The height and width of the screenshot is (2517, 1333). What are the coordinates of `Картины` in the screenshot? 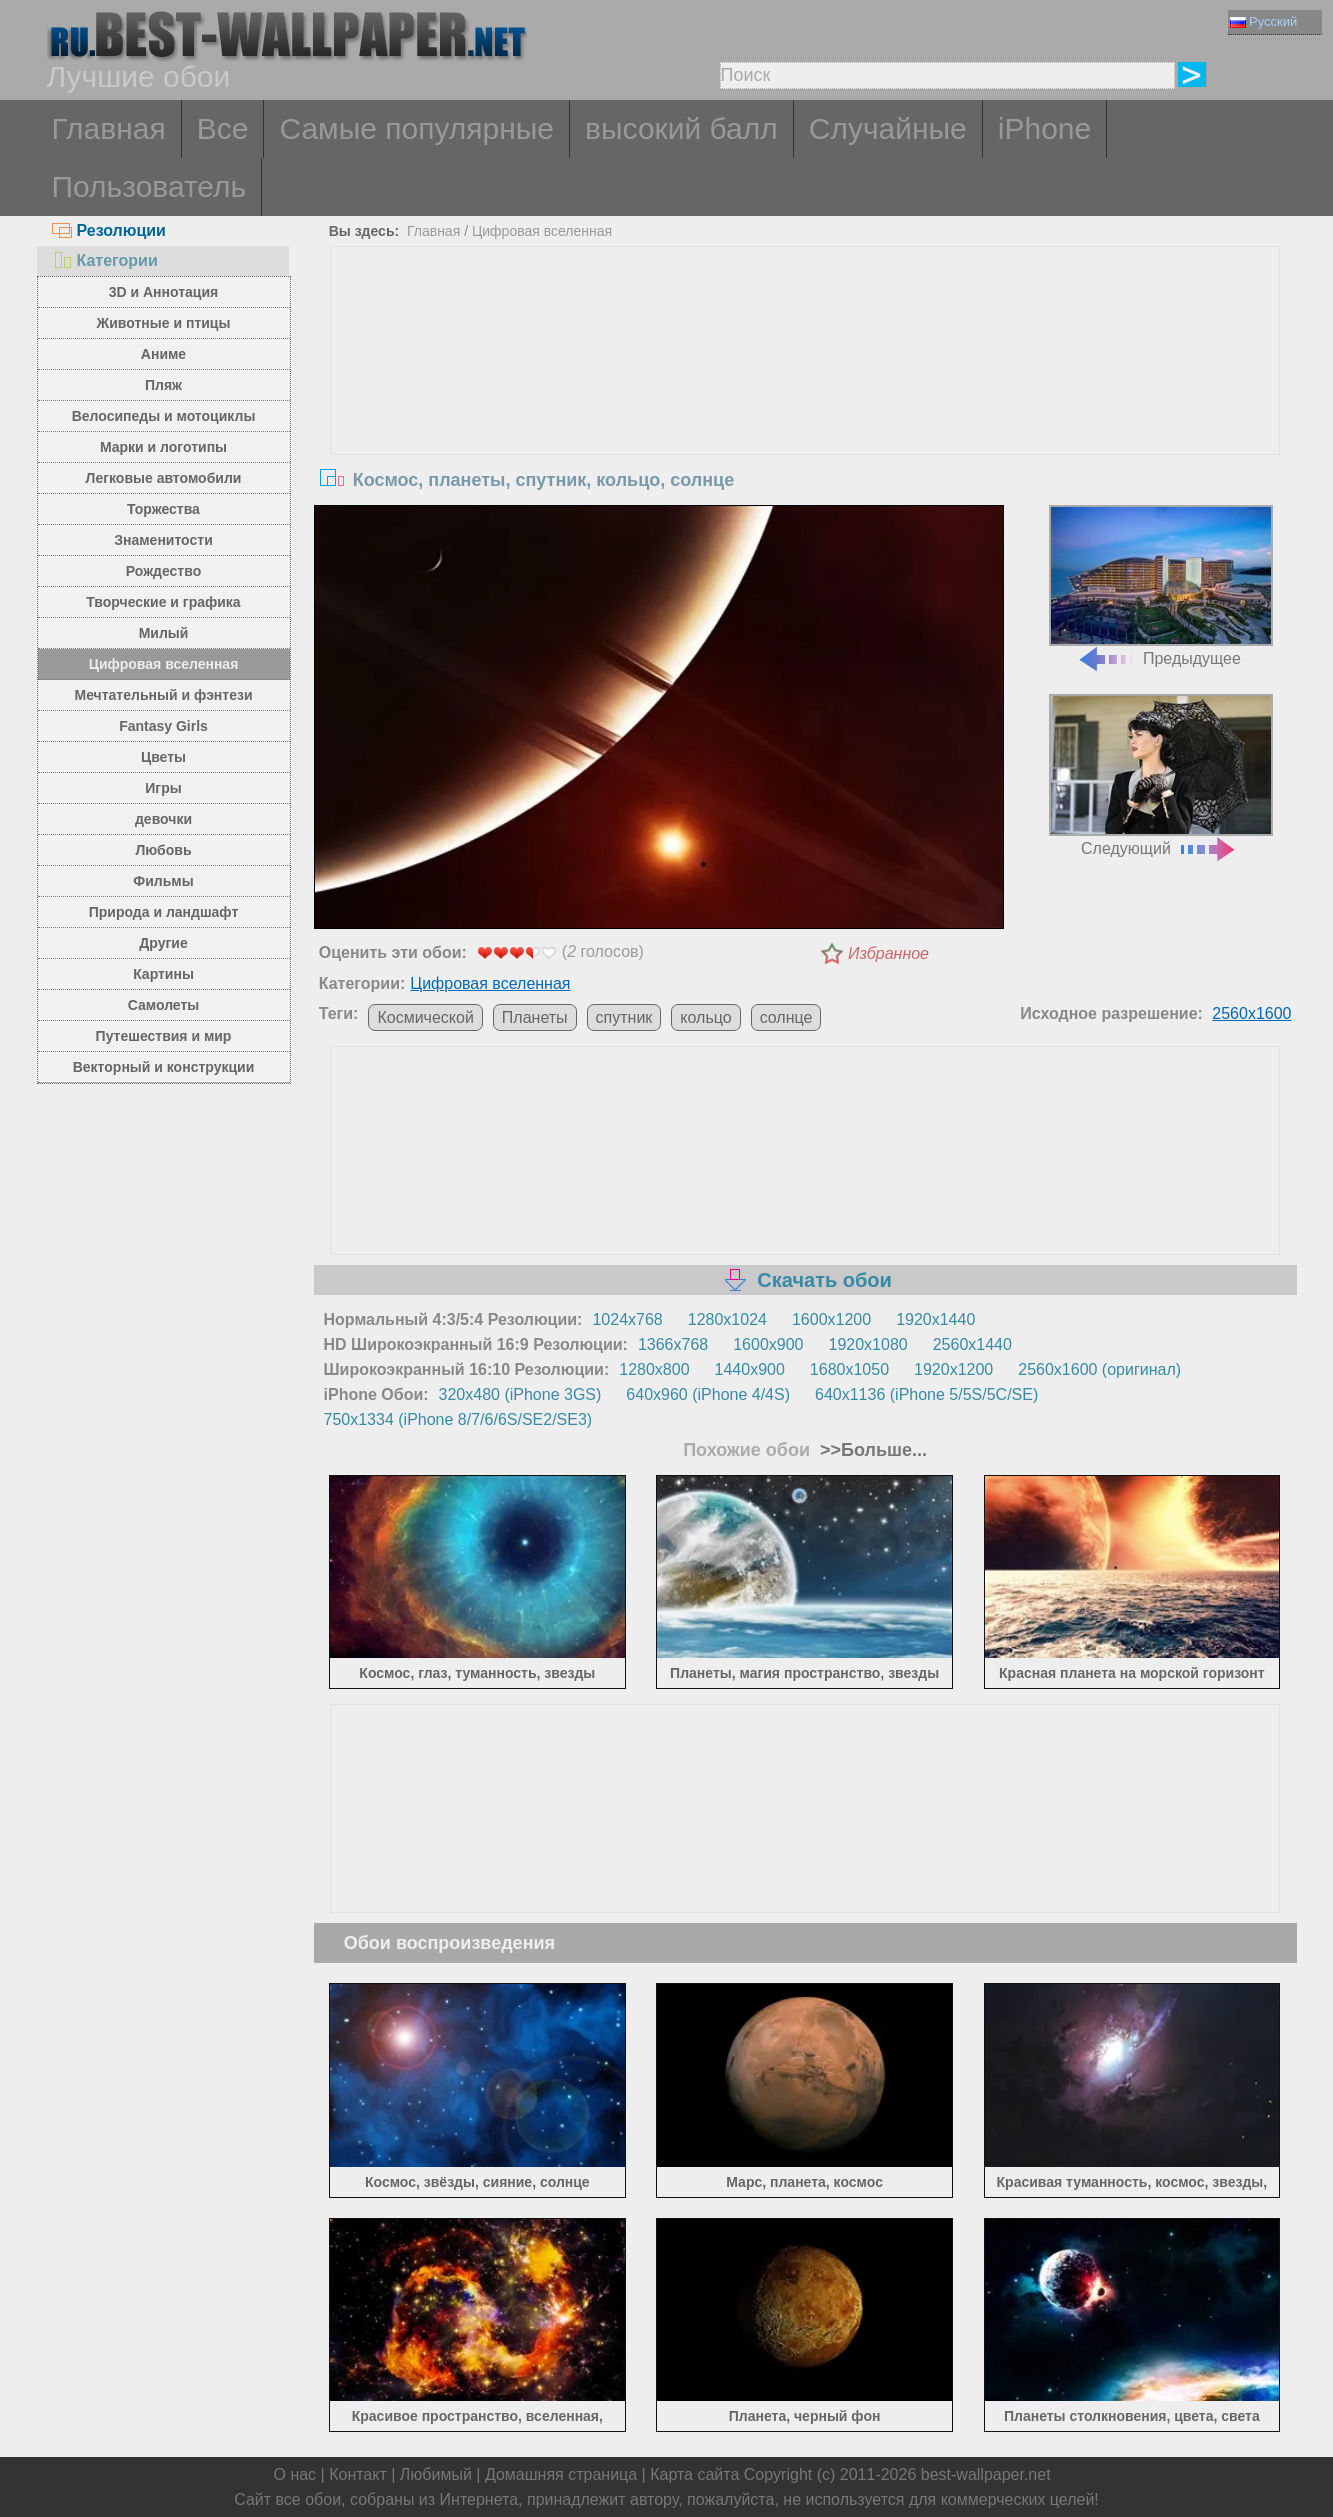 It's located at (163, 974).